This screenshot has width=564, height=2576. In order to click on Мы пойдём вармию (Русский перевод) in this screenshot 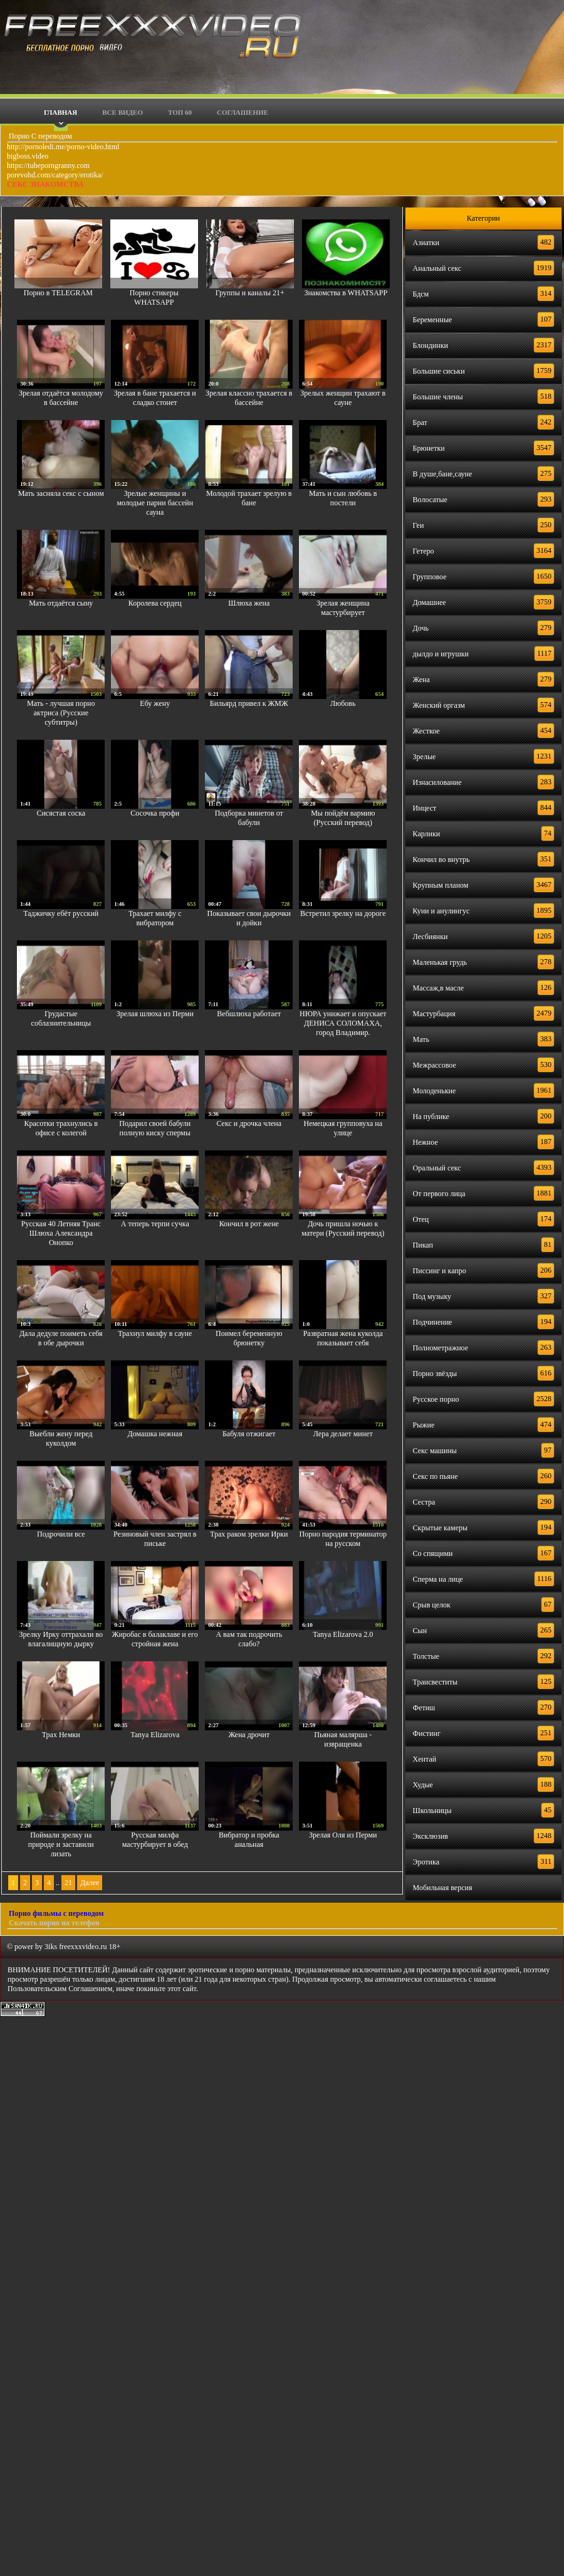, I will do `click(343, 818)`.